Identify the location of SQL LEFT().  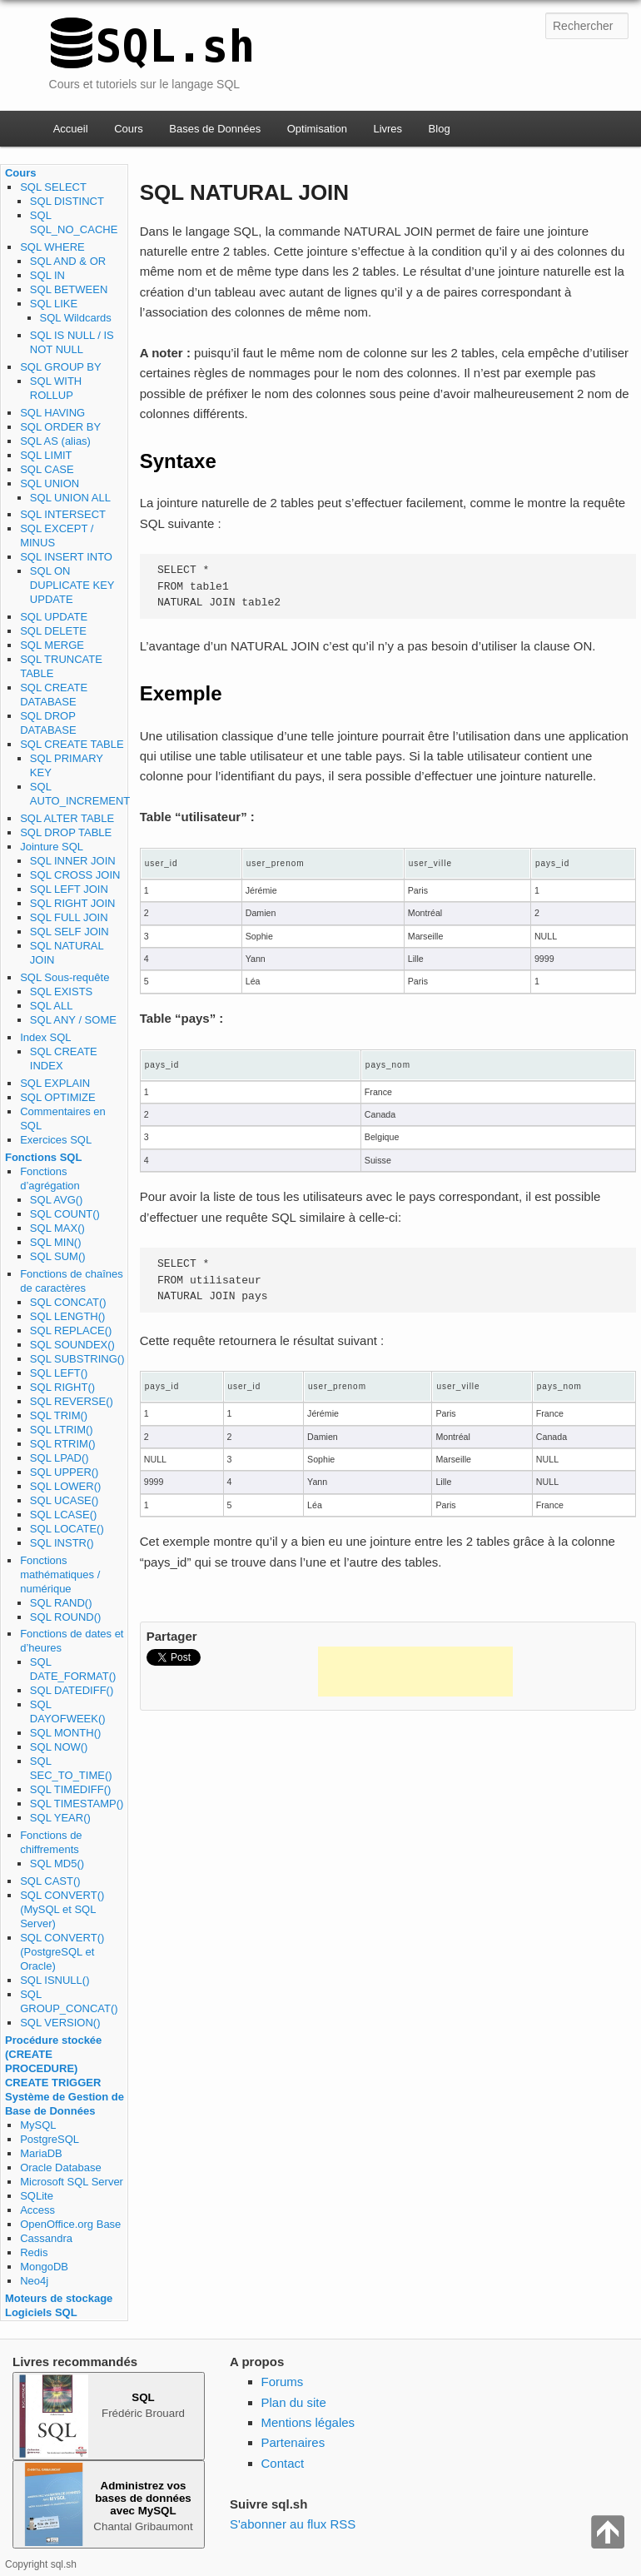
(59, 1373).